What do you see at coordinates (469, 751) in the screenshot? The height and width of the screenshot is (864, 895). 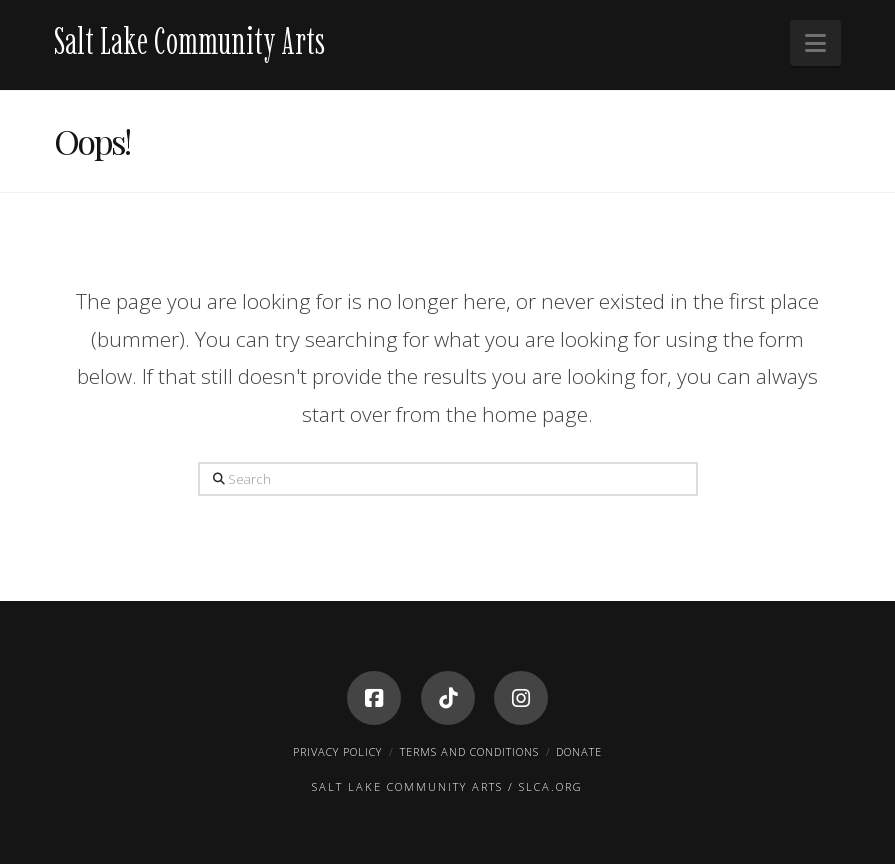 I see `Terms and Conditions` at bounding box center [469, 751].